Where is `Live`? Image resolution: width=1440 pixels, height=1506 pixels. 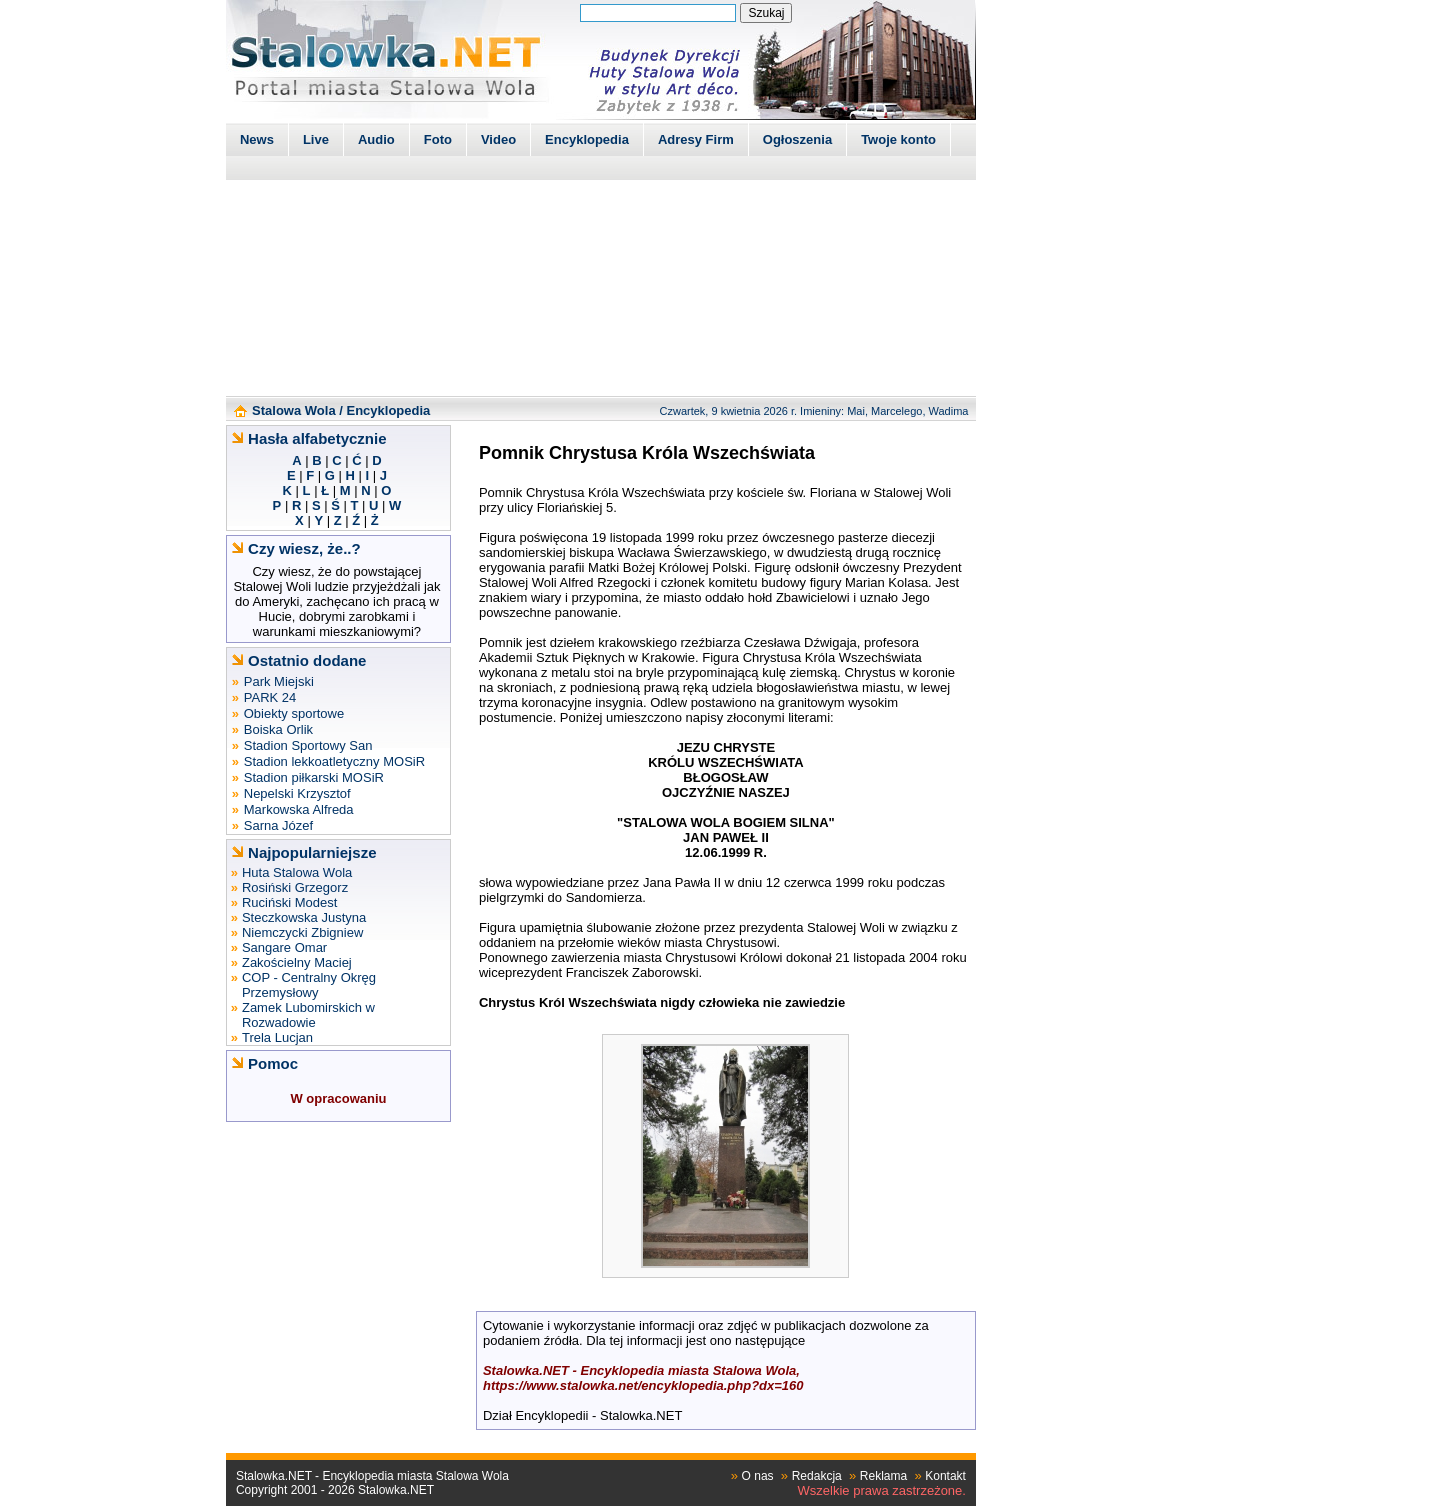
Live is located at coordinates (316, 139).